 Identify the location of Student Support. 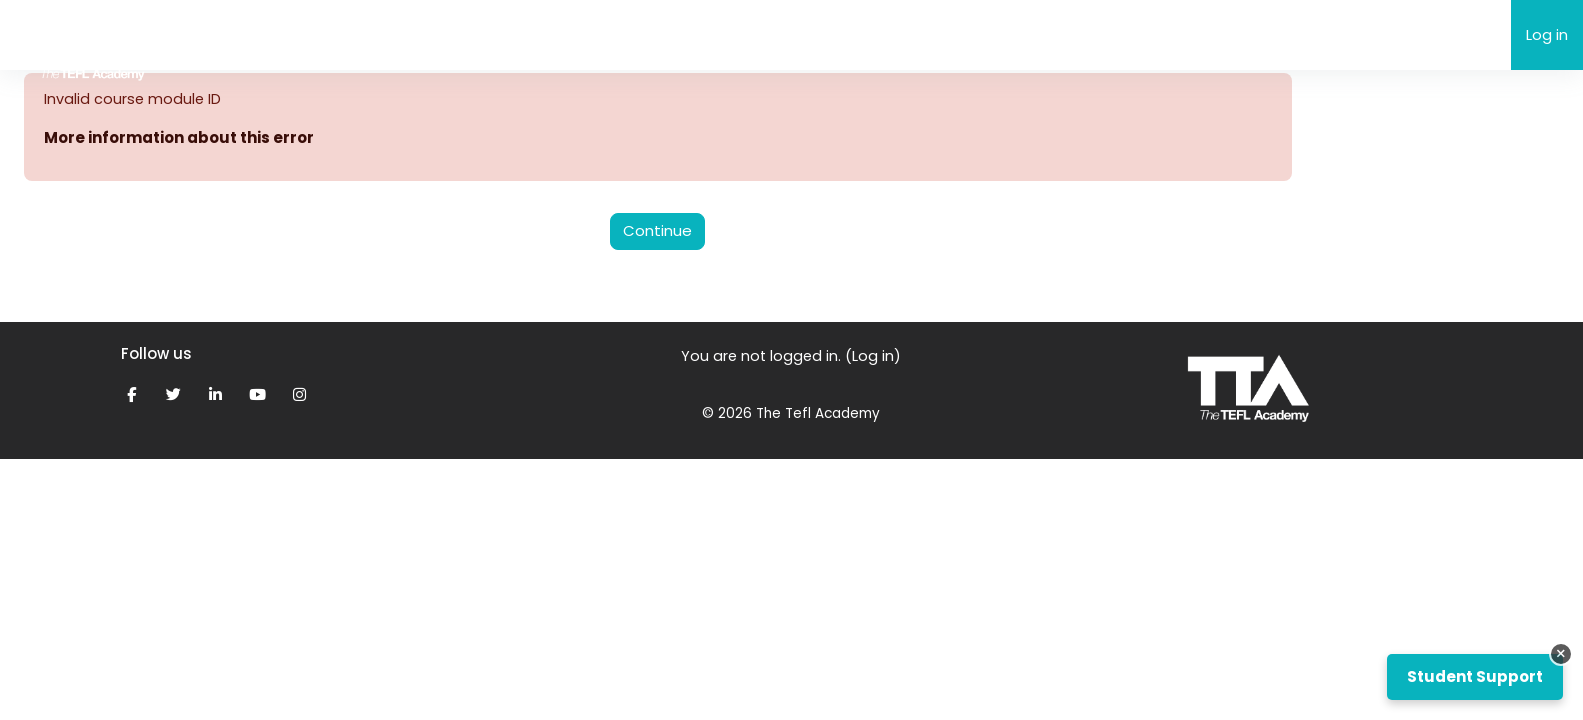
(1475, 676).